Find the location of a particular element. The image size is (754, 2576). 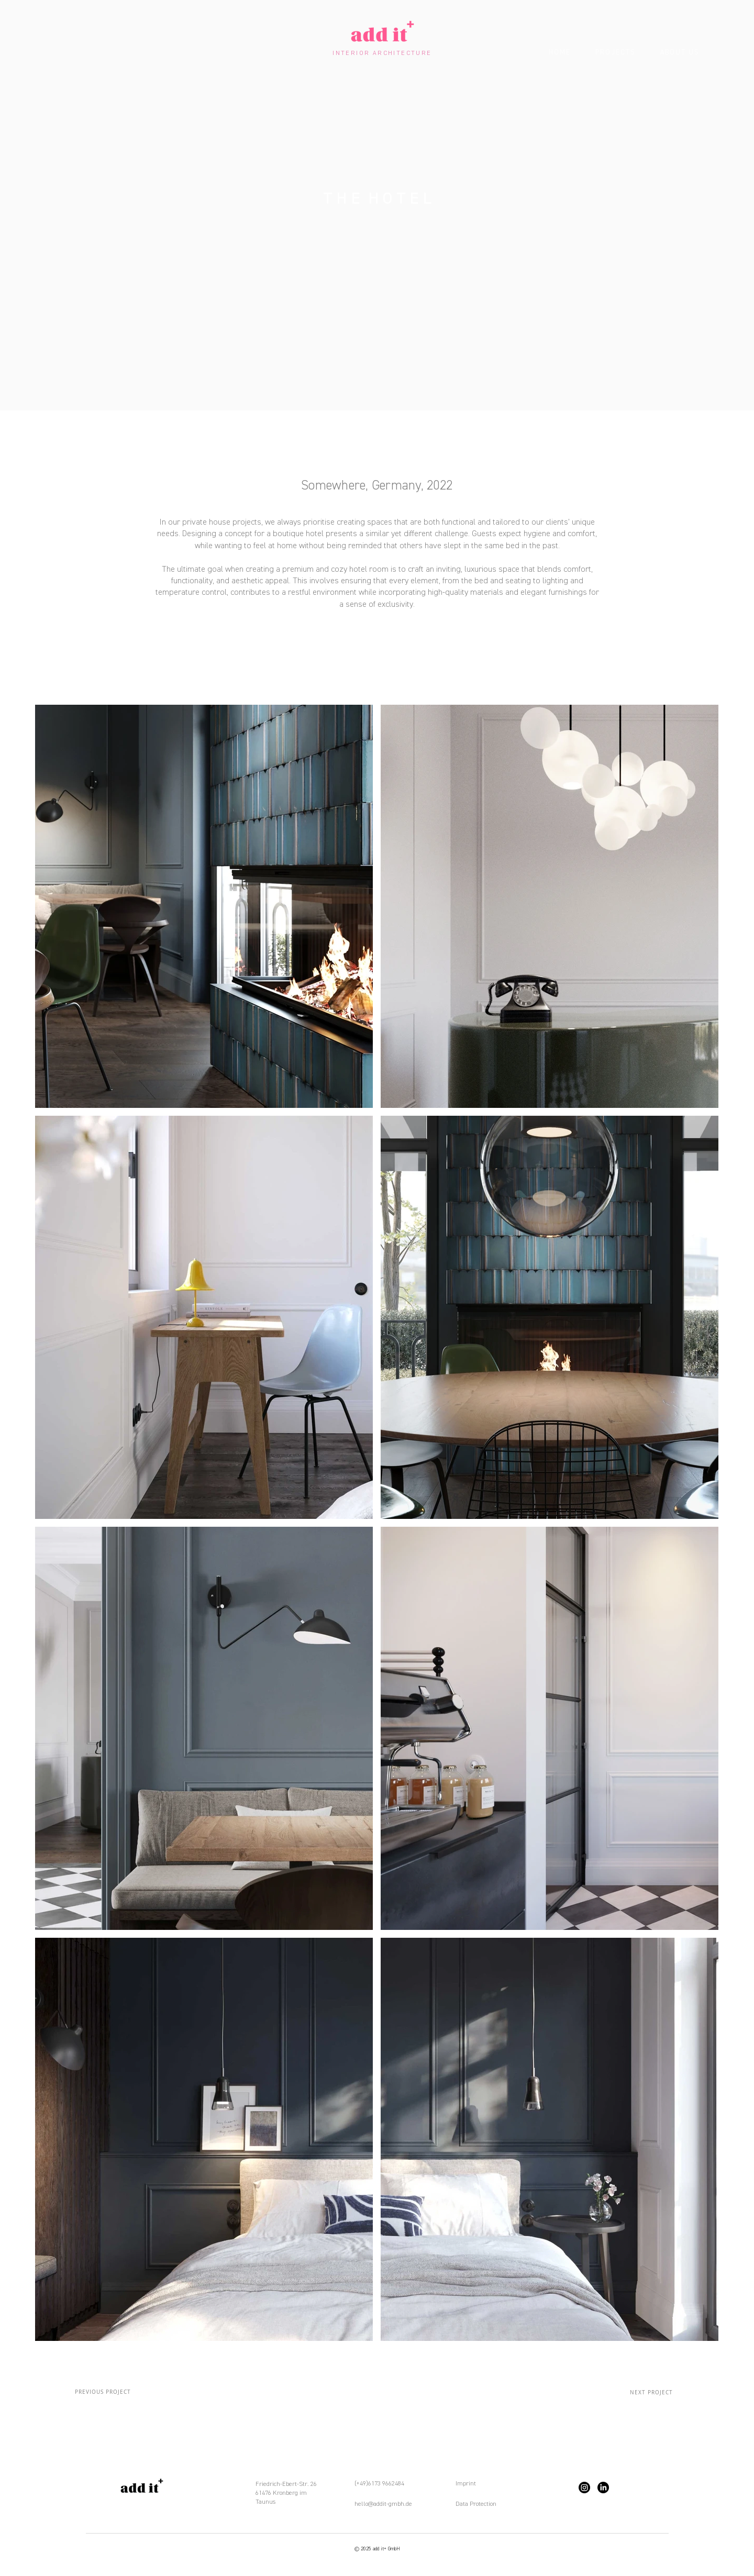

[PREVIOUS PROJECT] is located at coordinates (103, 2392).